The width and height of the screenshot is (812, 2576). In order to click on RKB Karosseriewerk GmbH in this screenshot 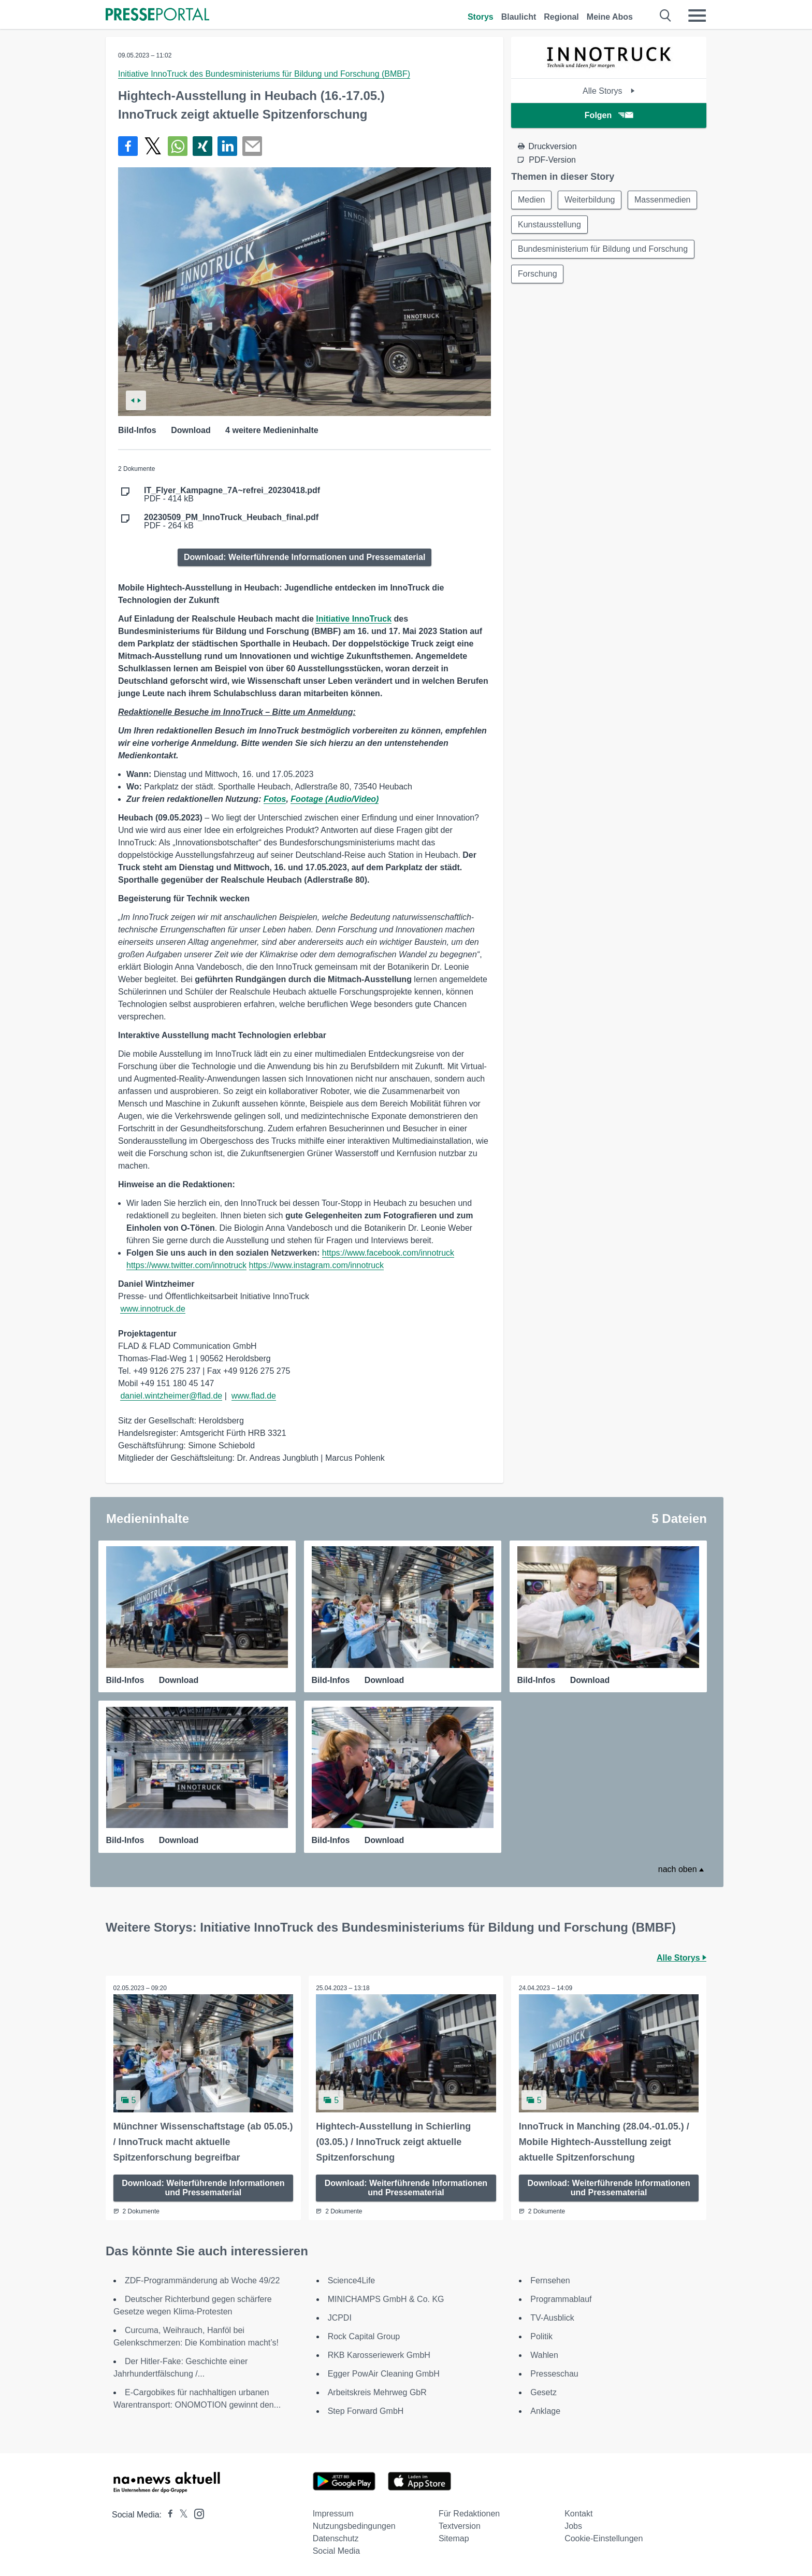, I will do `click(379, 2355)`.